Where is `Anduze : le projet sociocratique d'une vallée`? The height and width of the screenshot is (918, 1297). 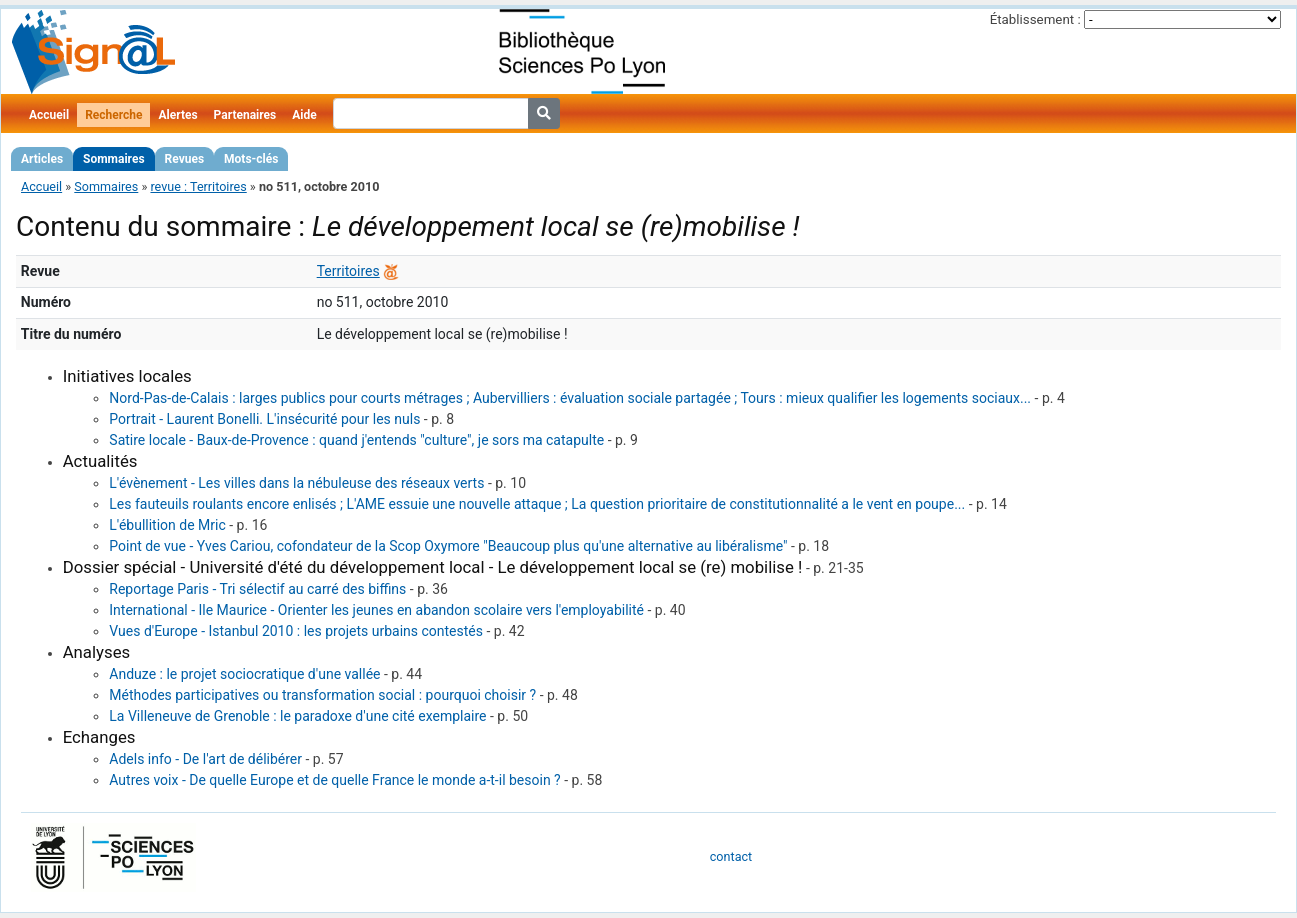 Anduze : le projet sociocratique d'une vallée is located at coordinates (244, 674).